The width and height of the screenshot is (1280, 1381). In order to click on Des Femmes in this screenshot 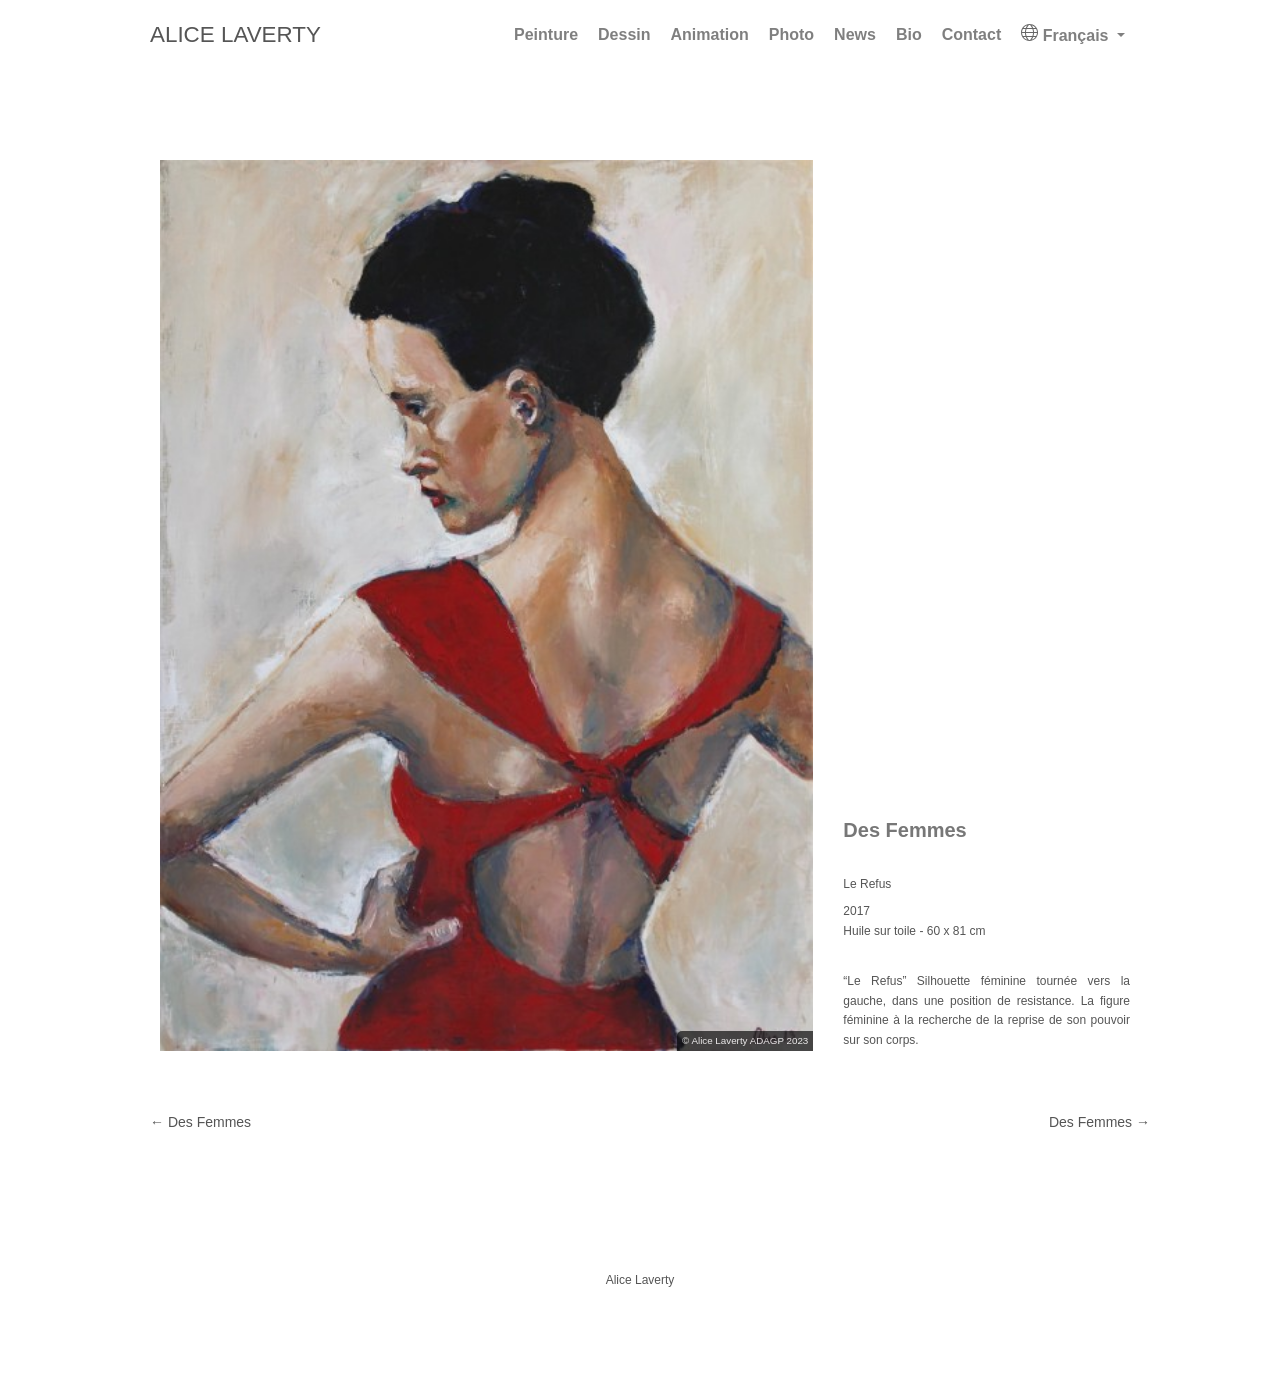, I will do `click(1099, 1122)`.